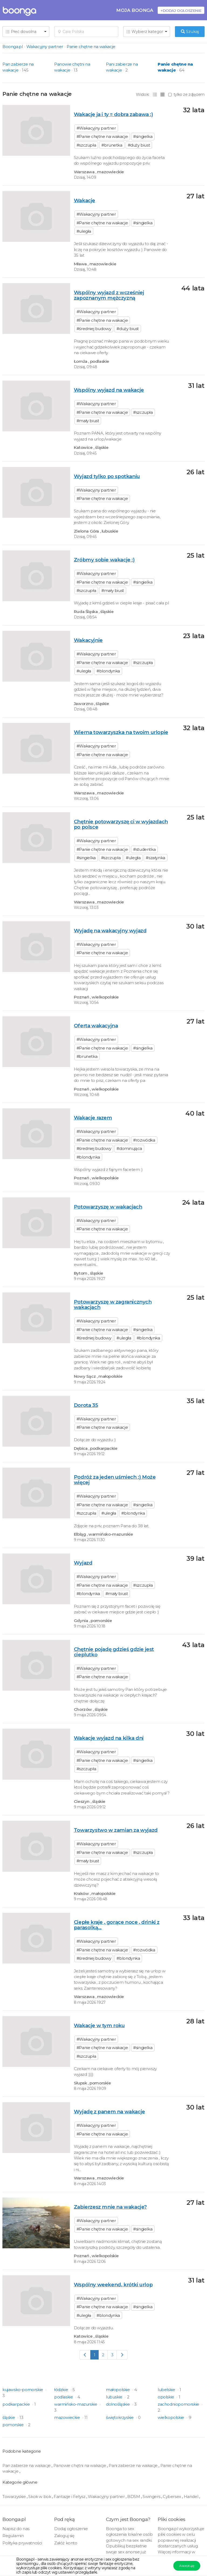 This screenshot has height=2576, width=207. I want to click on Boonga.pl, so click(12, 46).